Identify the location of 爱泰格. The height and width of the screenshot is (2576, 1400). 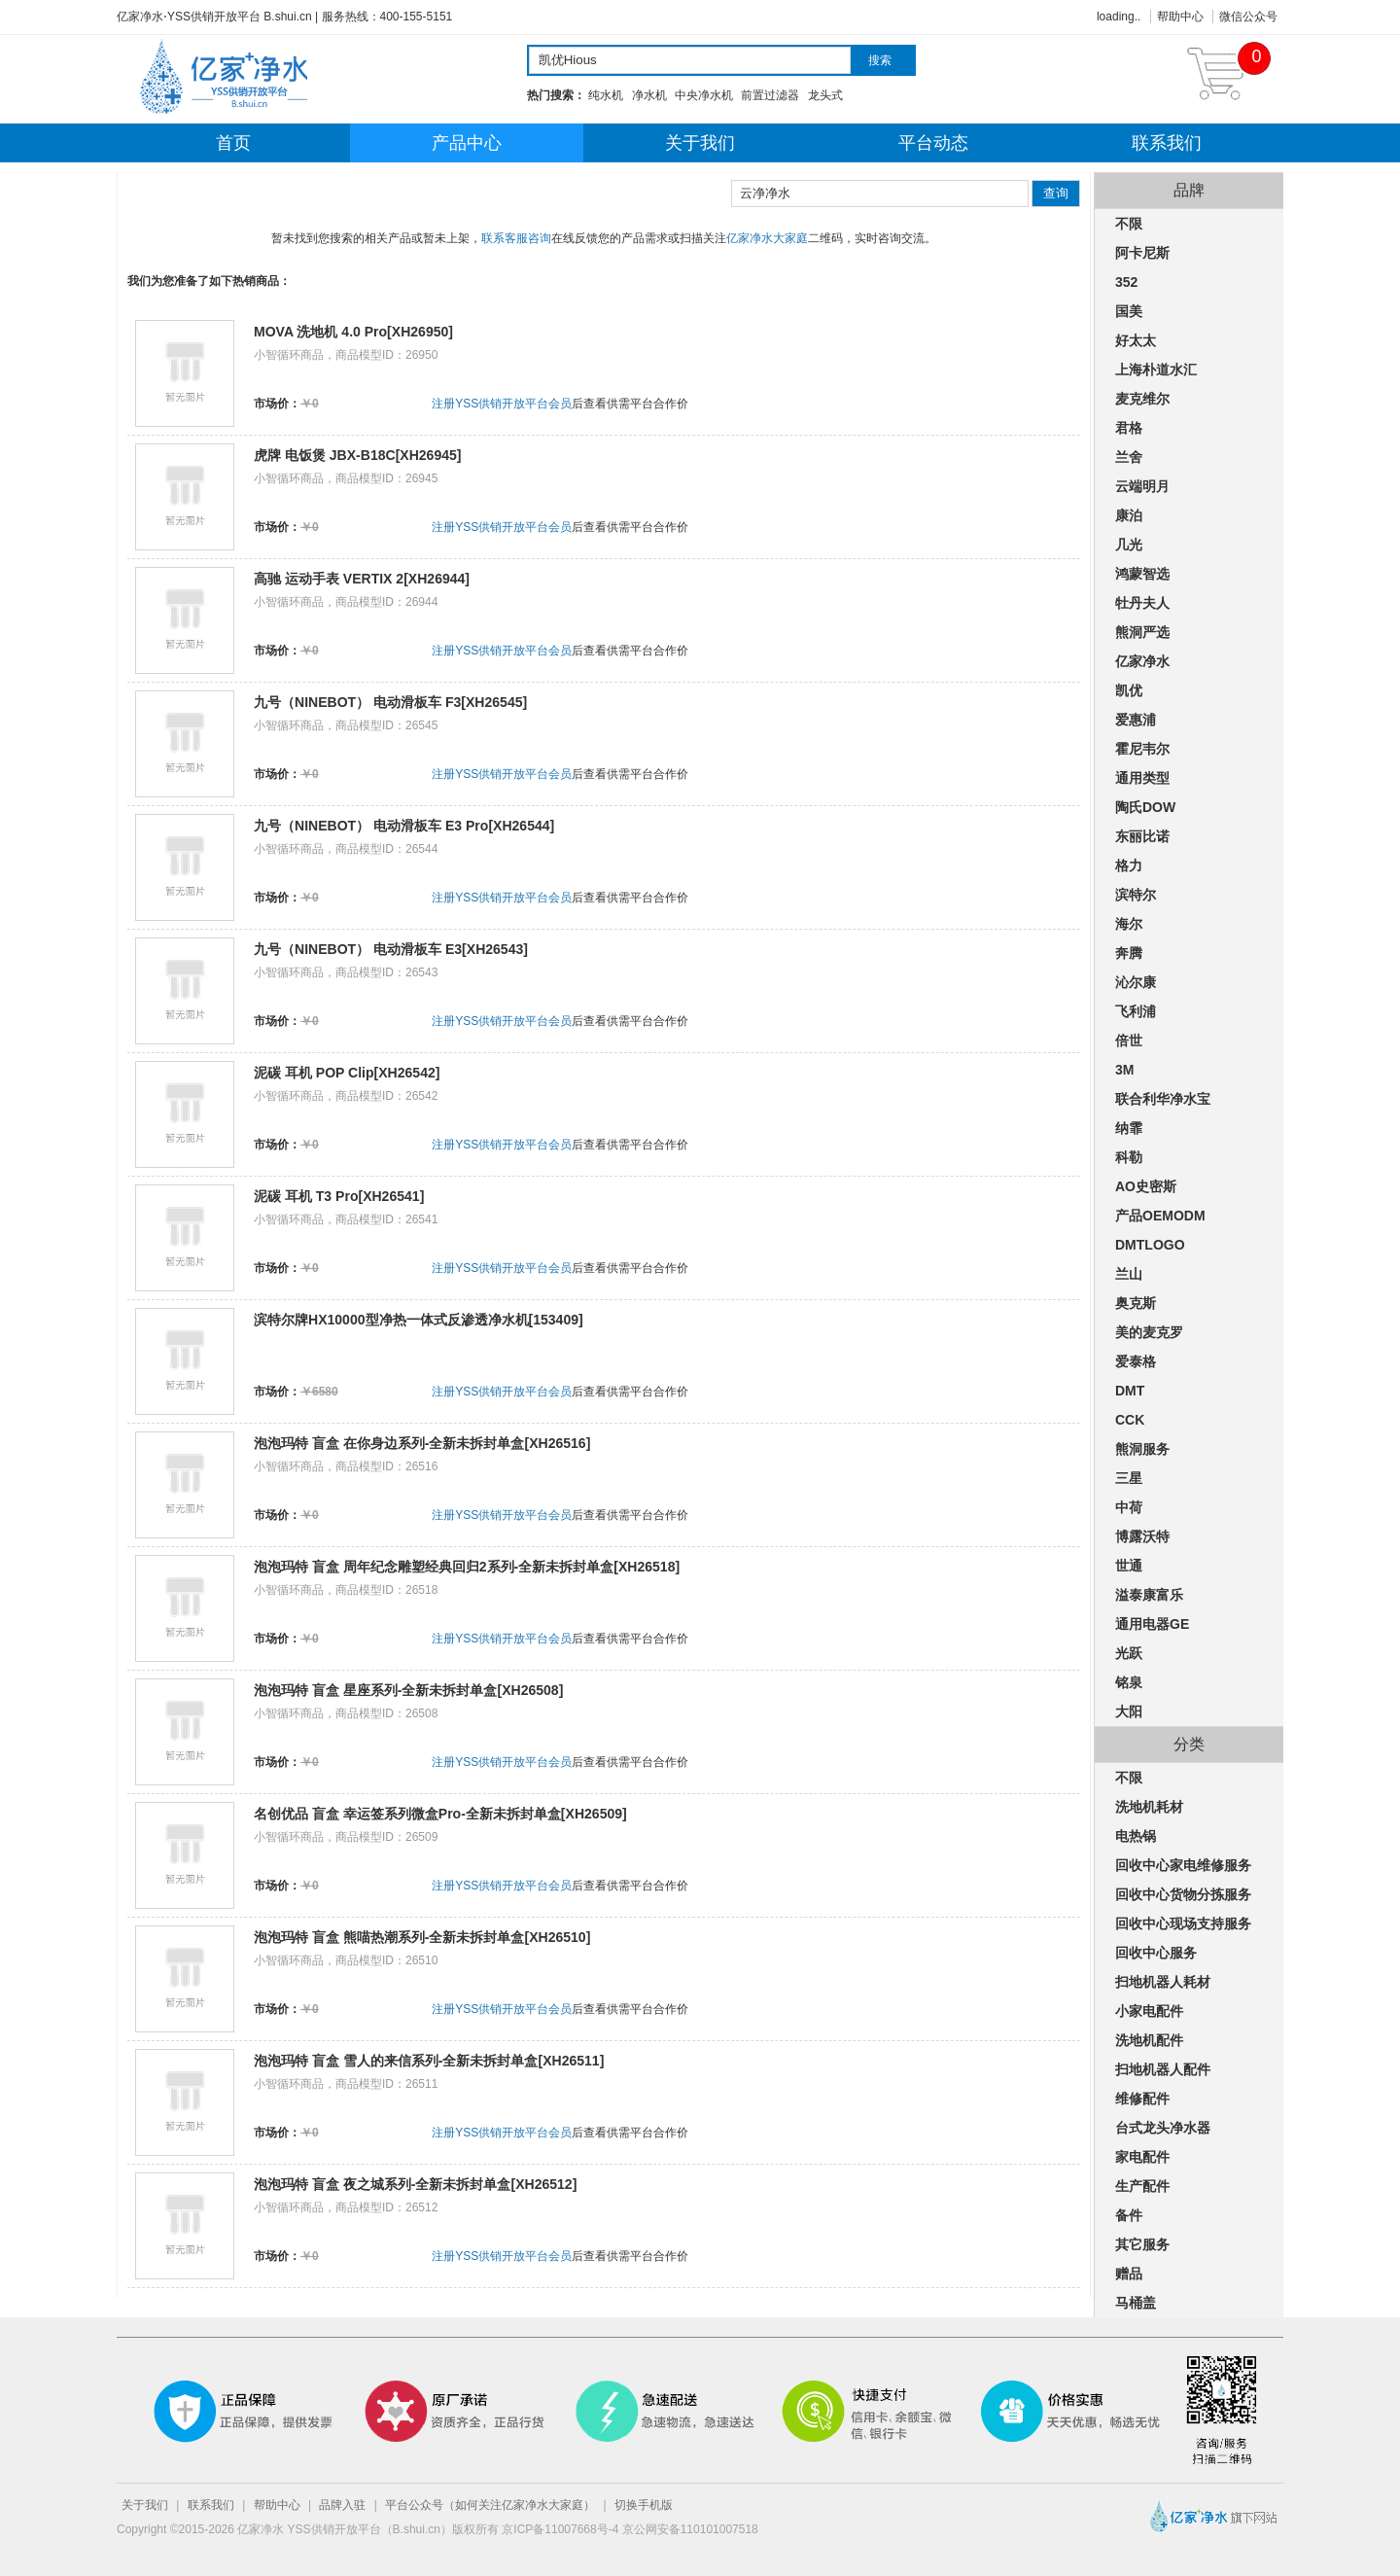
(1135, 1361).